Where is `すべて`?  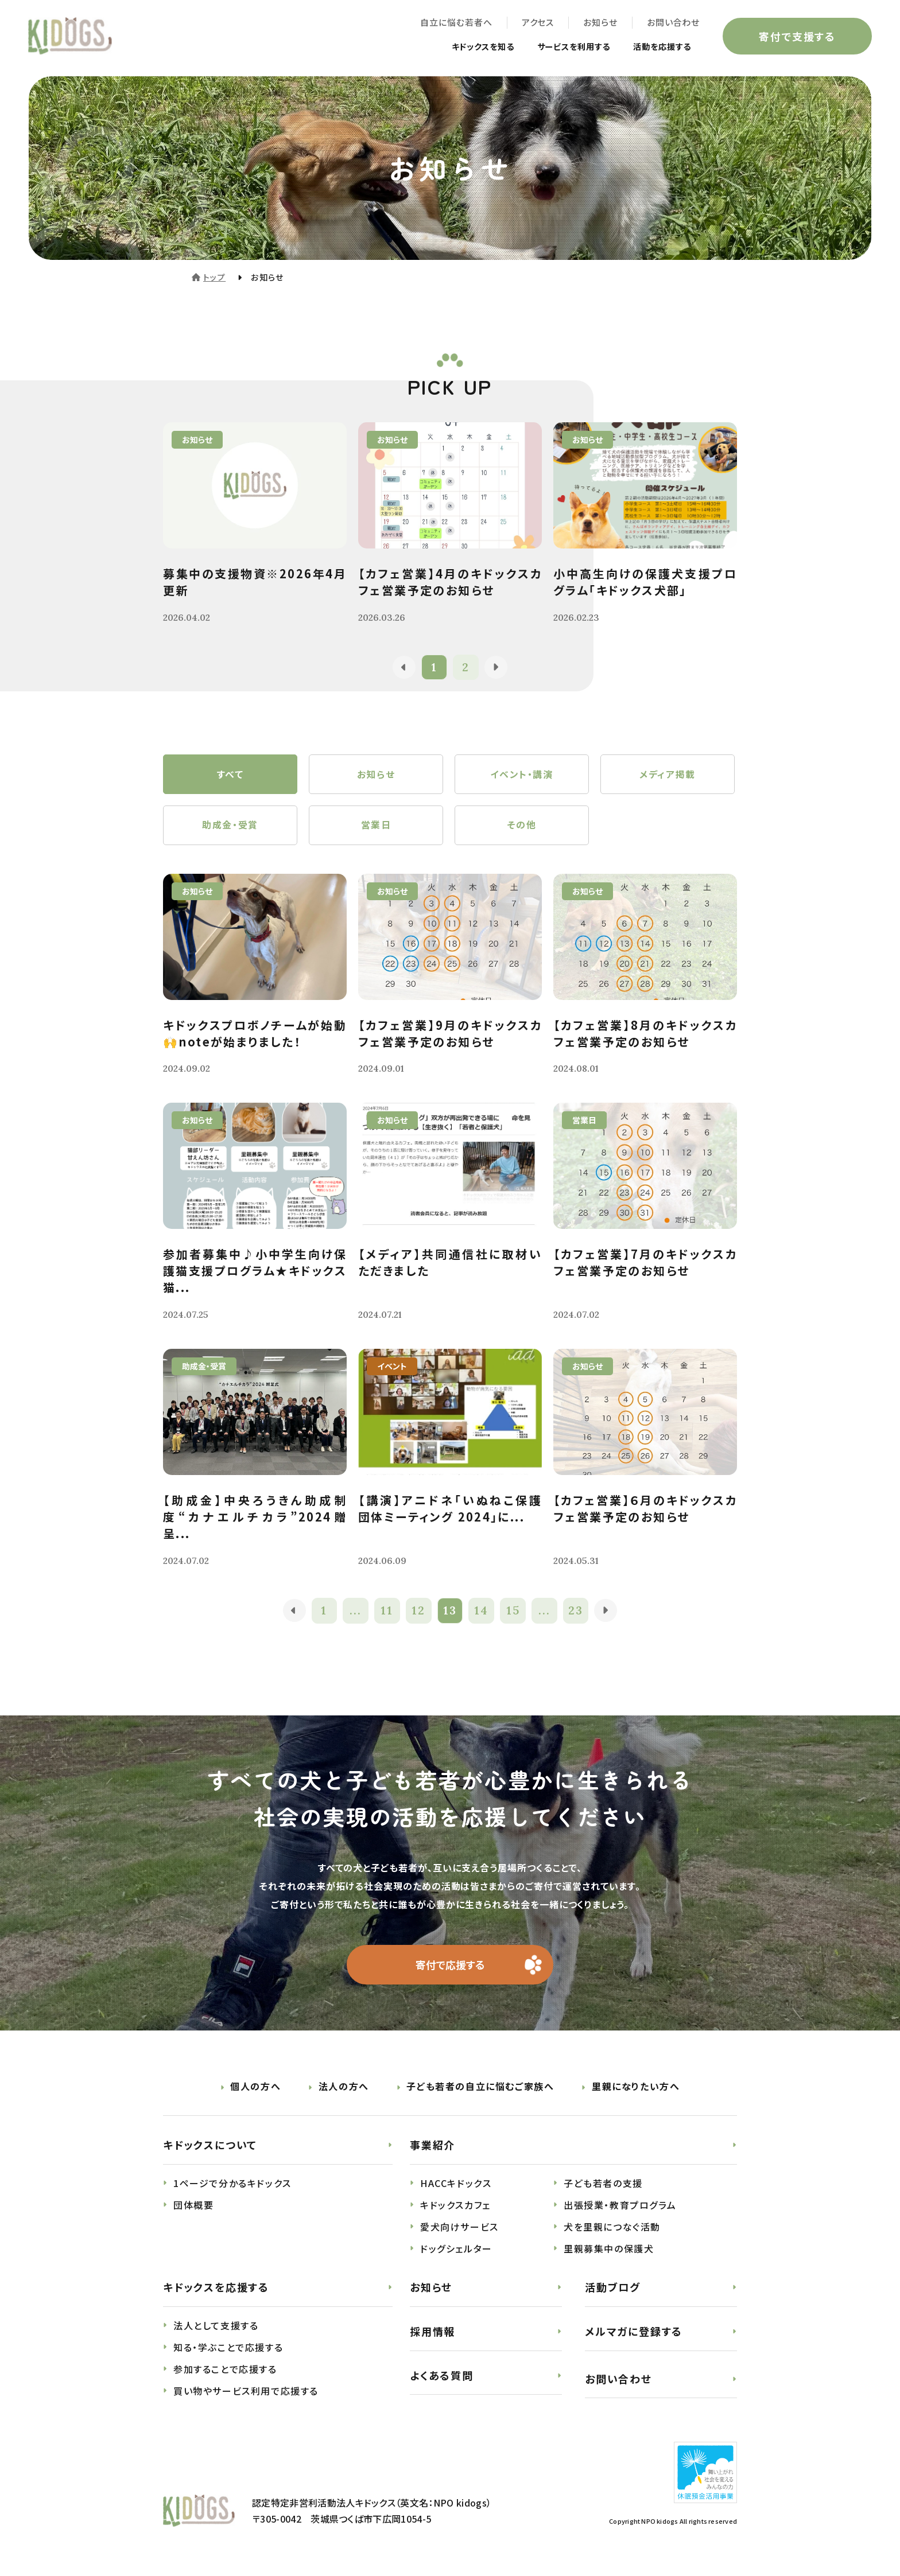 すべて is located at coordinates (230, 775).